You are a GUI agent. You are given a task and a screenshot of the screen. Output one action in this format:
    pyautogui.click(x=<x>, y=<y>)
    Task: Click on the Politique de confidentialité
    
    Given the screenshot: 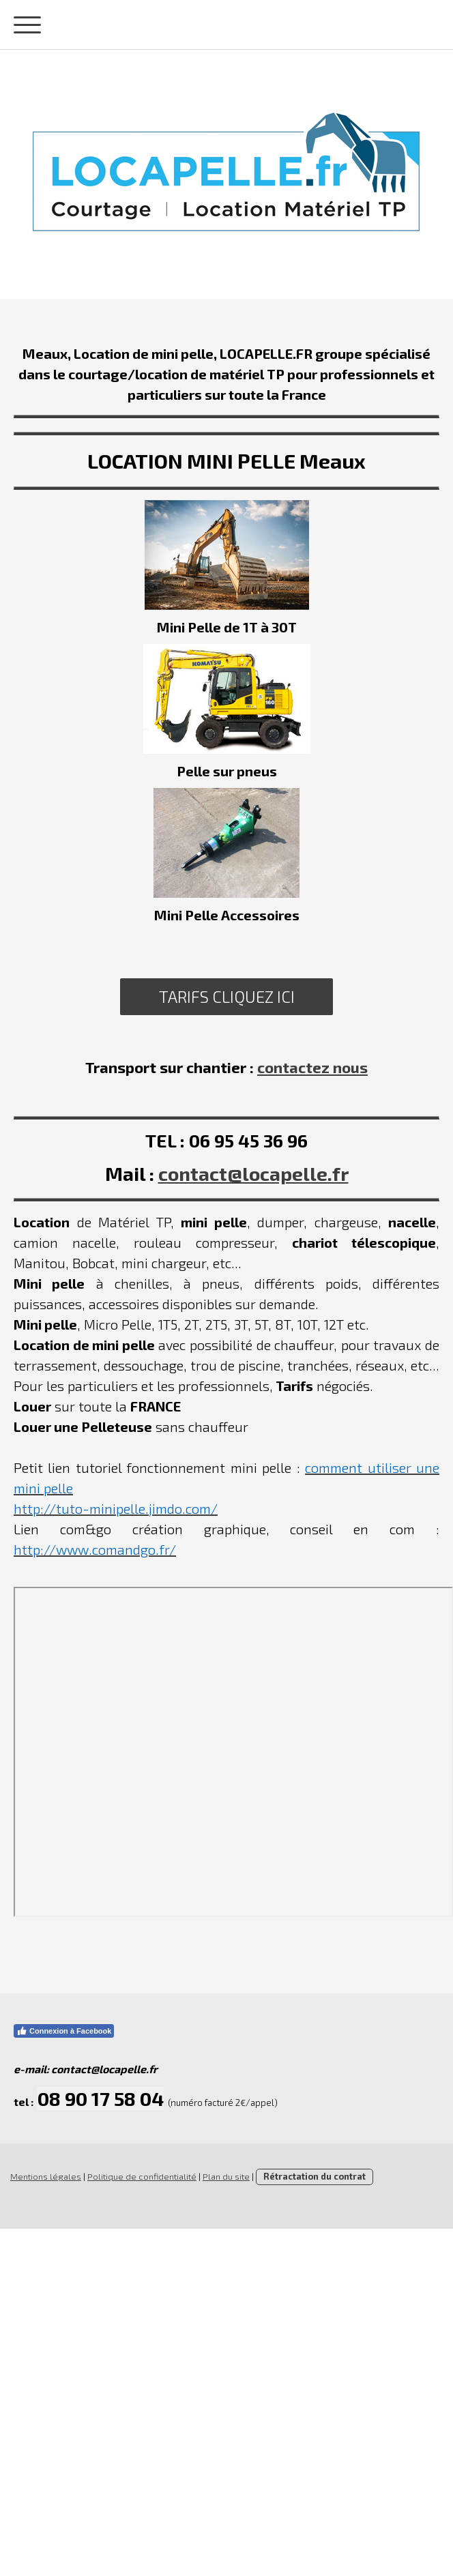 What is the action you would take?
    pyautogui.click(x=141, y=2176)
    